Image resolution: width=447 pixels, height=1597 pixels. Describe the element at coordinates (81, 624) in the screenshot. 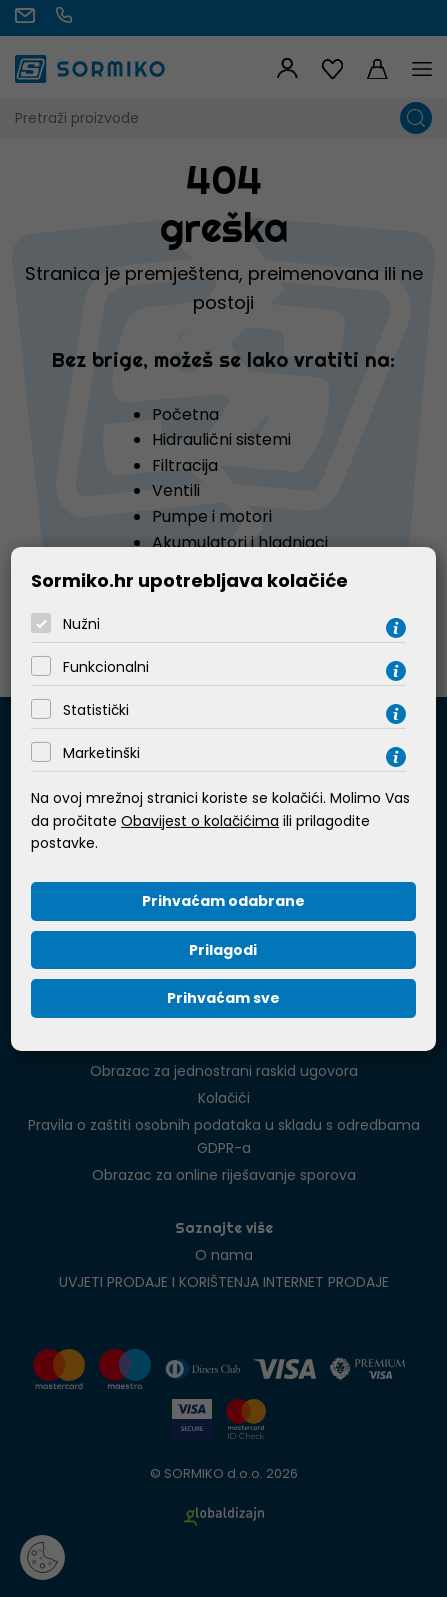

I see `Nužni` at that location.